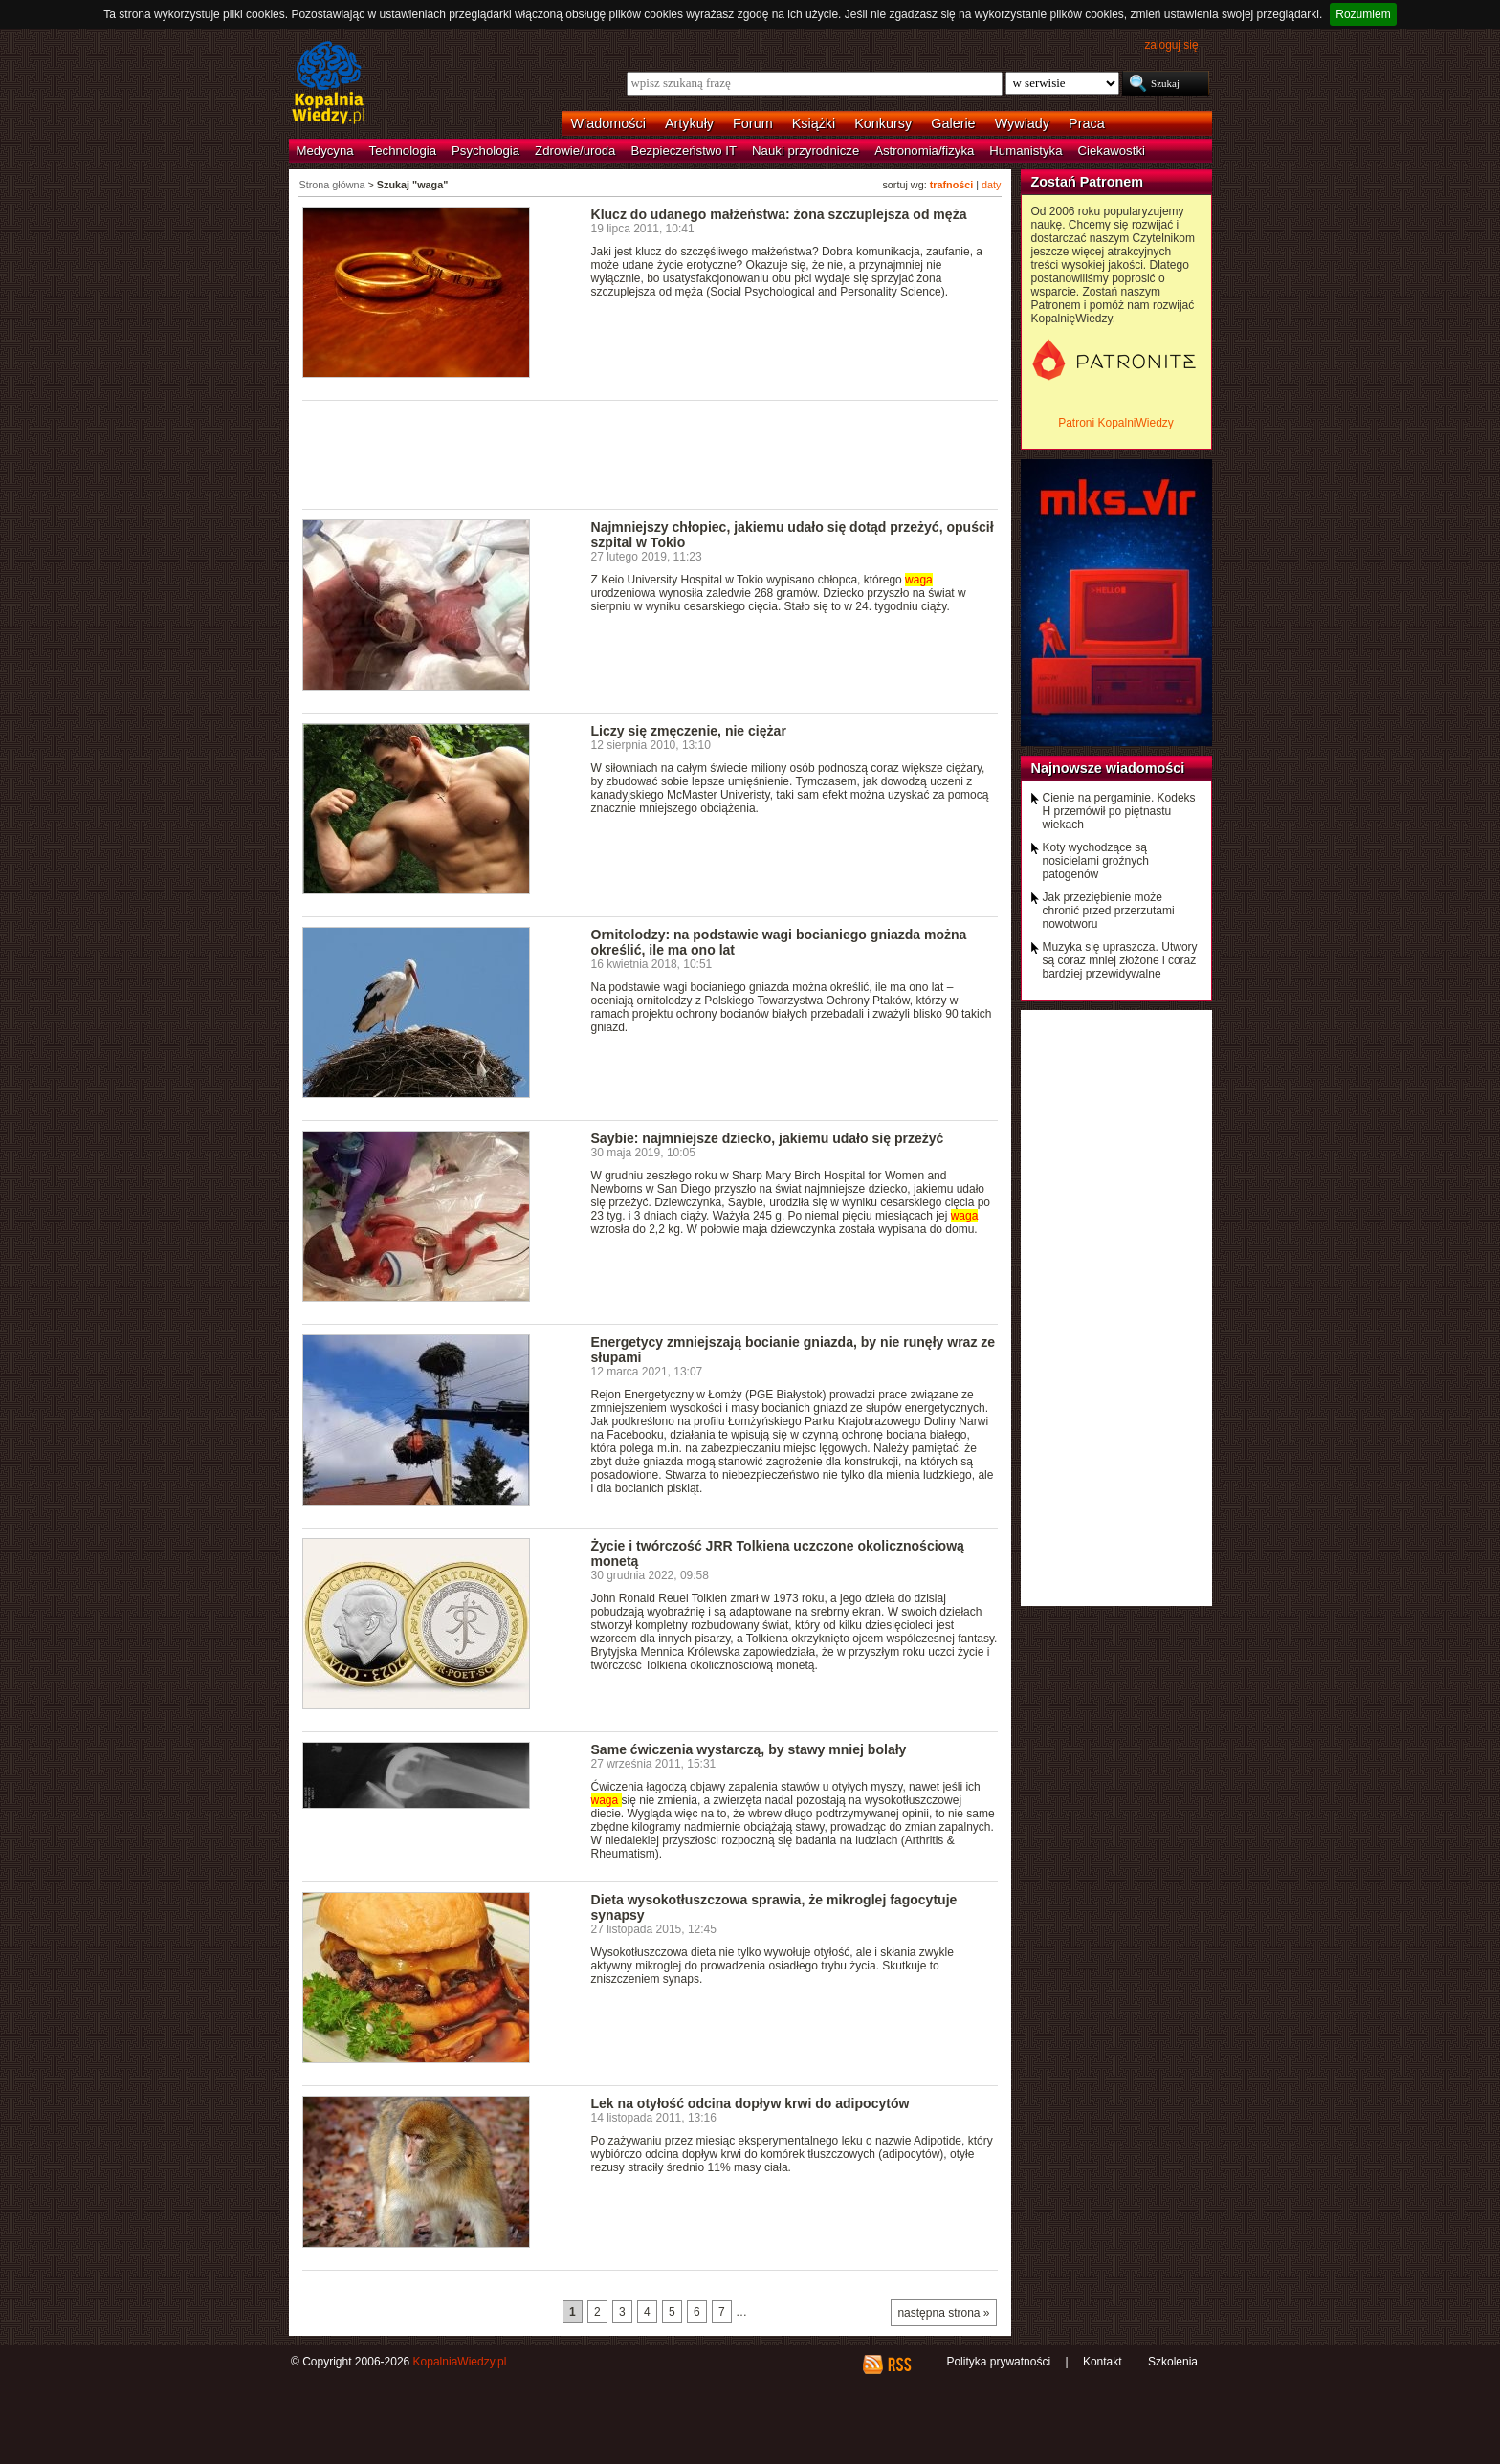  Describe the element at coordinates (1087, 181) in the screenshot. I see `Zostań Patronem` at that location.